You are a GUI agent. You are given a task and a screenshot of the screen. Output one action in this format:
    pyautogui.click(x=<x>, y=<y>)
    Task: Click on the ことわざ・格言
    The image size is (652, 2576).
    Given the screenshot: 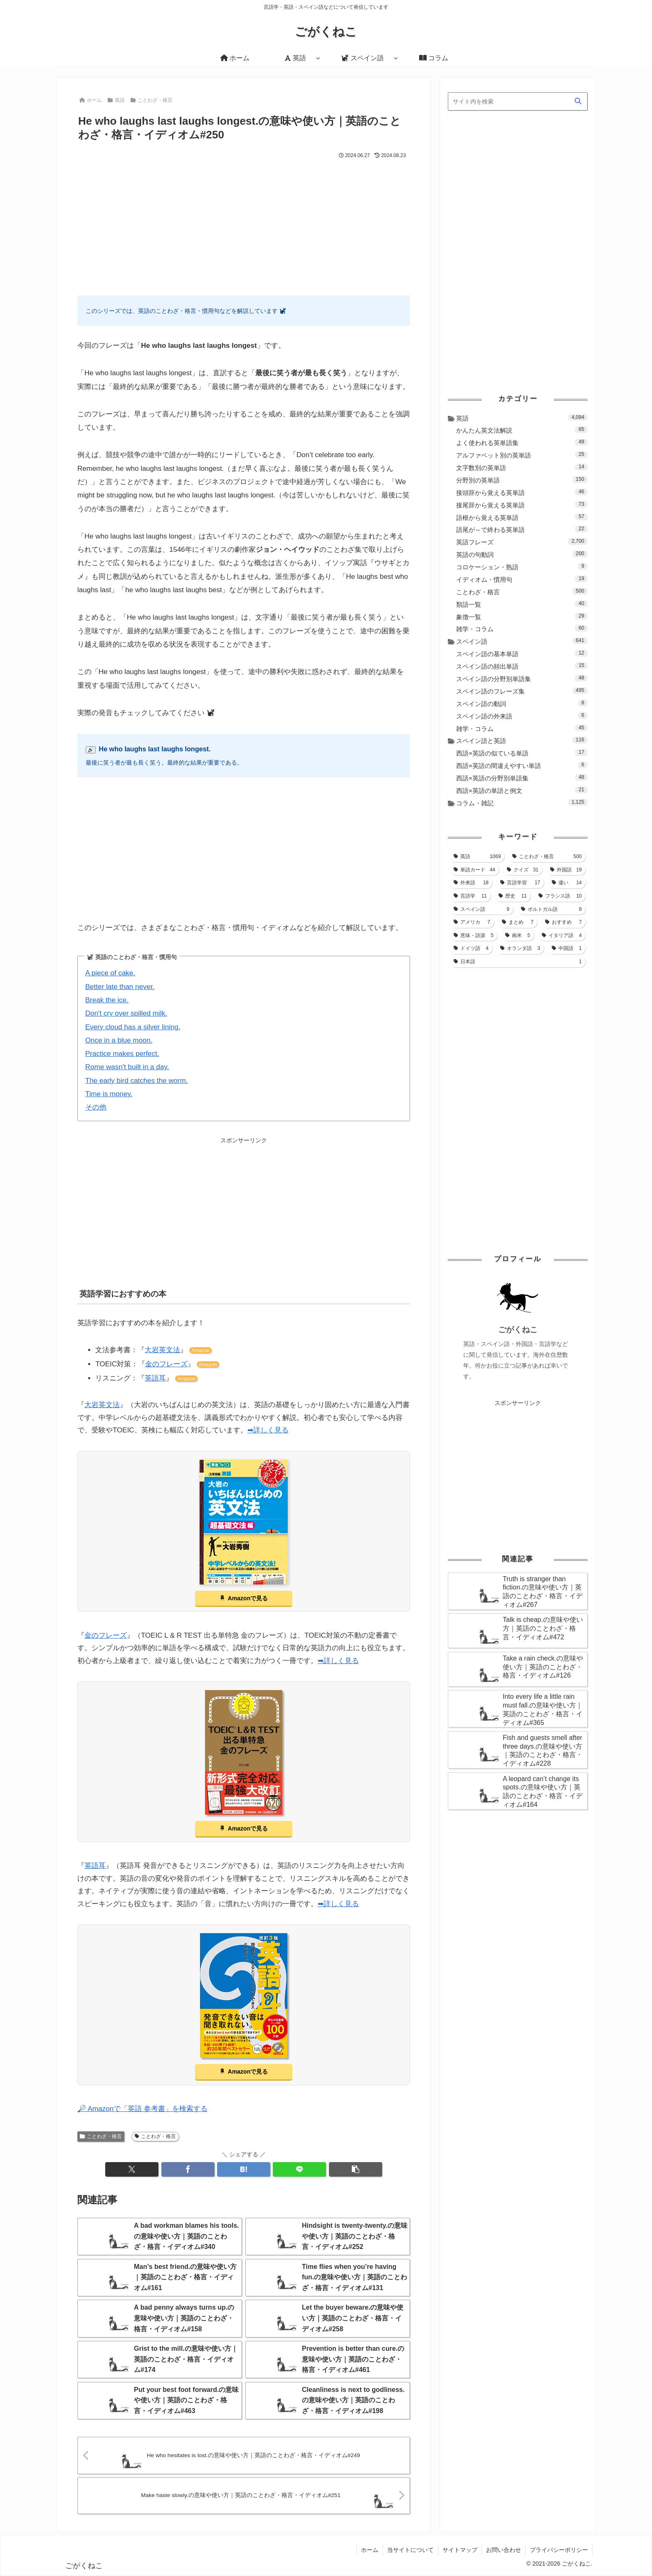 What is the action you would take?
    pyautogui.click(x=101, y=2136)
    